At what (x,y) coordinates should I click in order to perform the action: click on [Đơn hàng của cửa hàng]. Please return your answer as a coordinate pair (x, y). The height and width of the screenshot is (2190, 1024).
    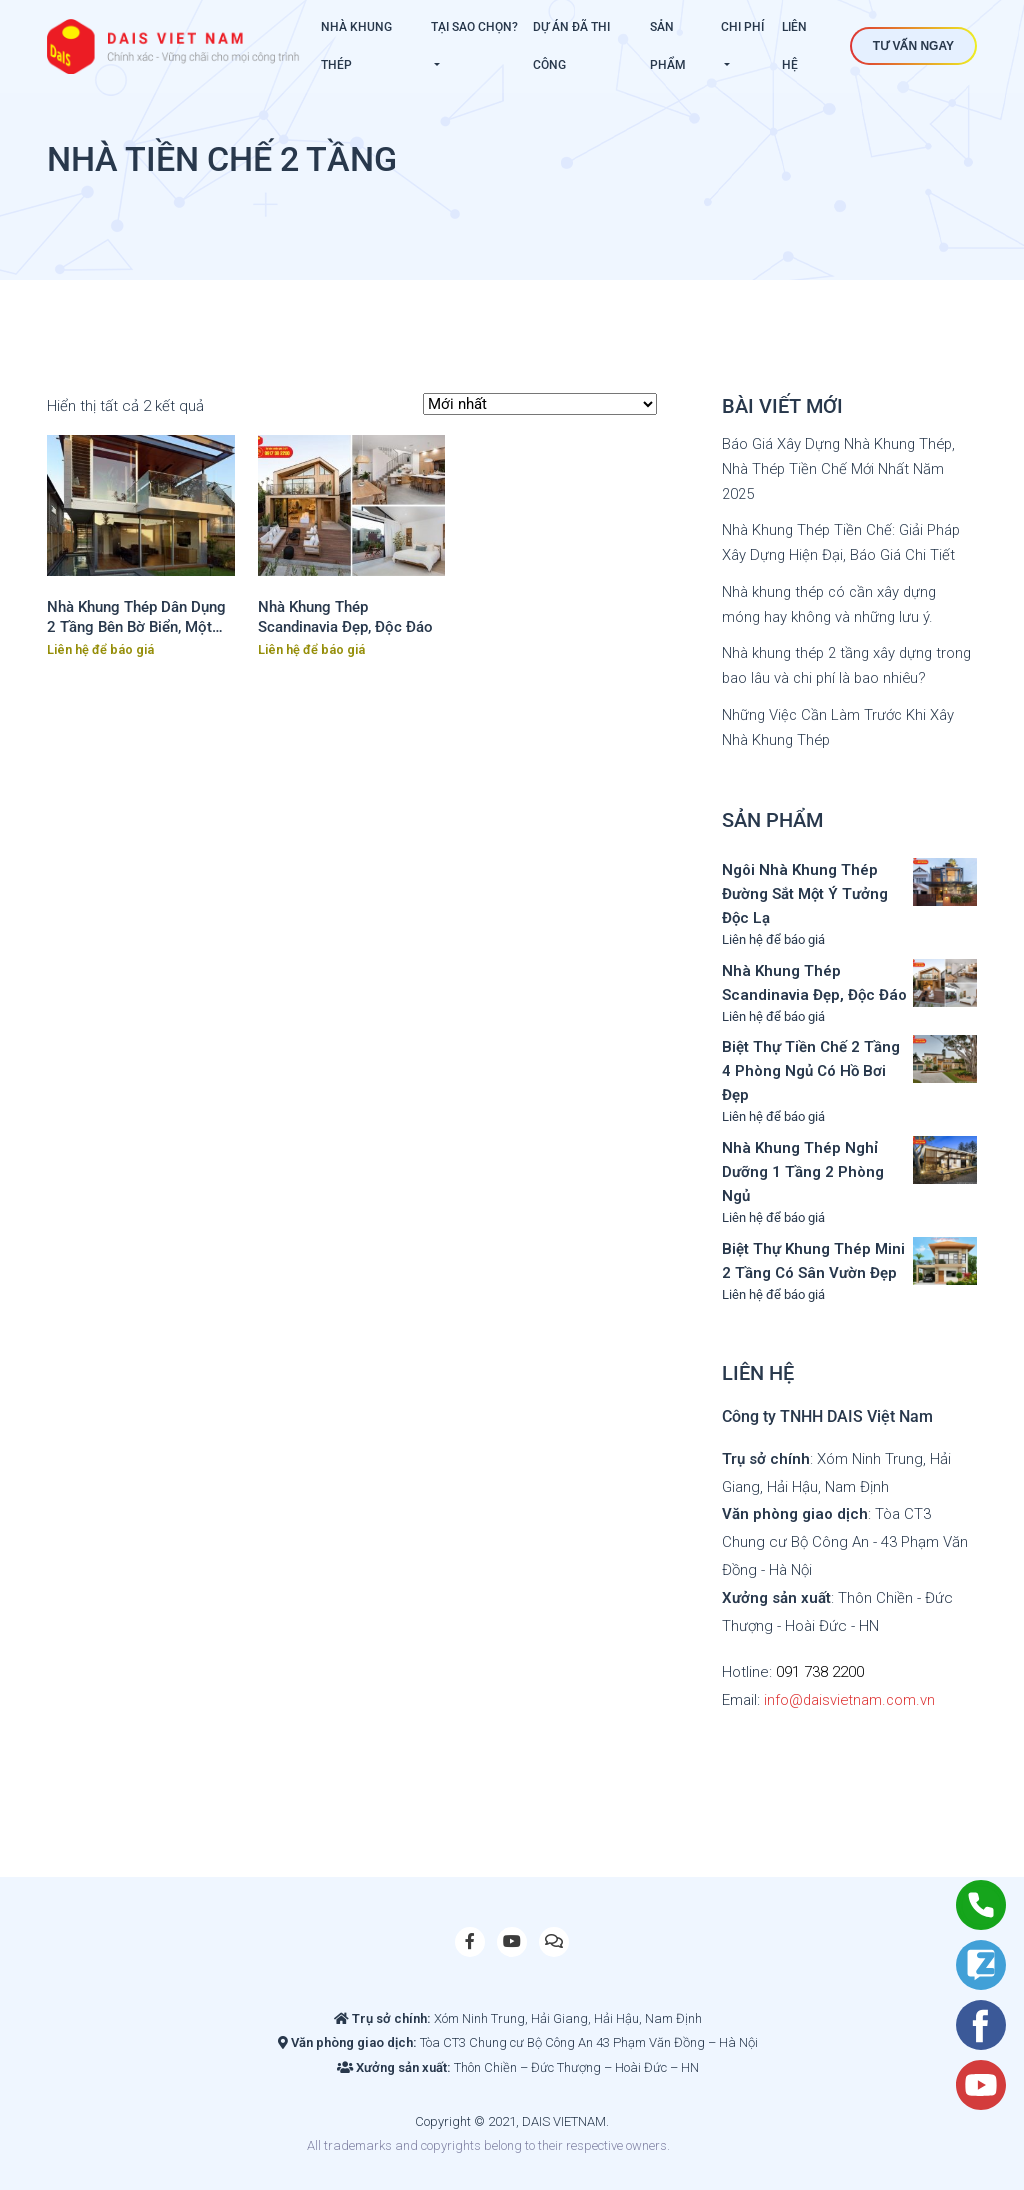
    Looking at the image, I should click on (540, 404).